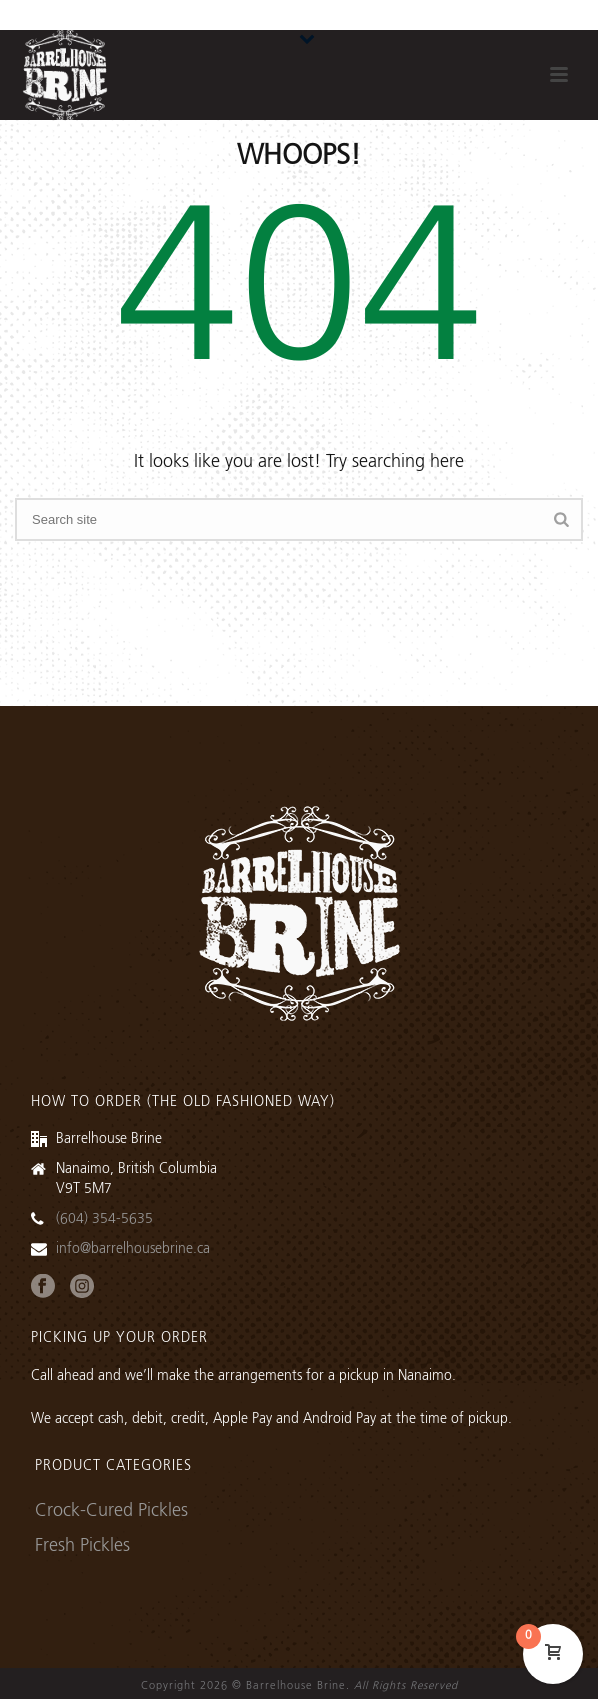  Describe the element at coordinates (133, 1249) in the screenshot. I see `info@barrelhousebrine.ca` at that location.